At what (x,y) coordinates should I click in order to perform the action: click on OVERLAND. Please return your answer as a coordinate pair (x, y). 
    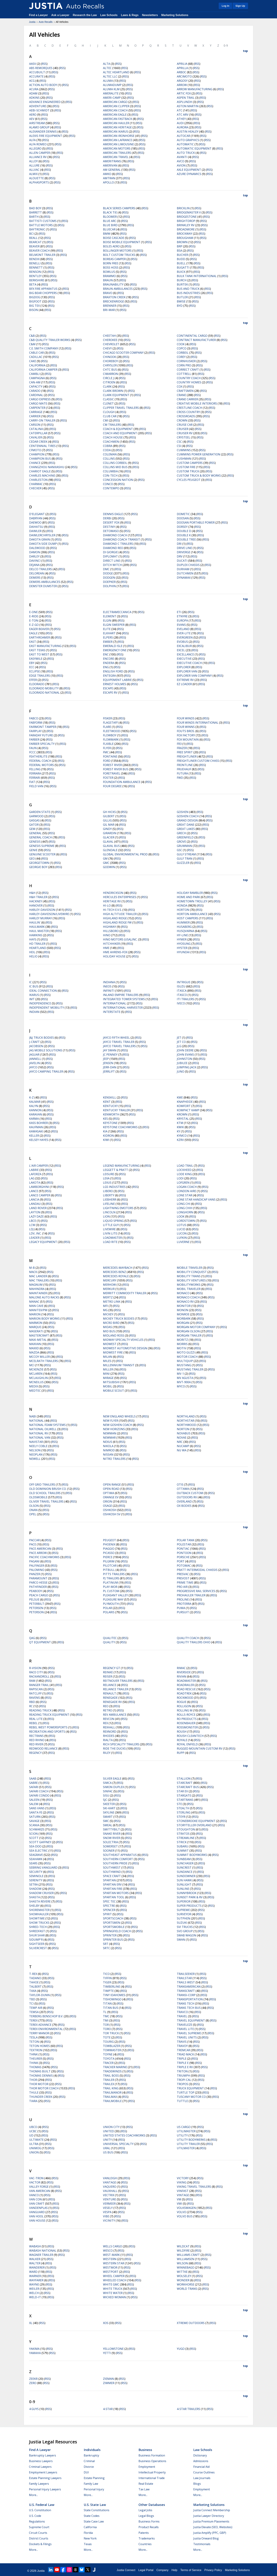
    Looking at the image, I should click on (184, 1501).